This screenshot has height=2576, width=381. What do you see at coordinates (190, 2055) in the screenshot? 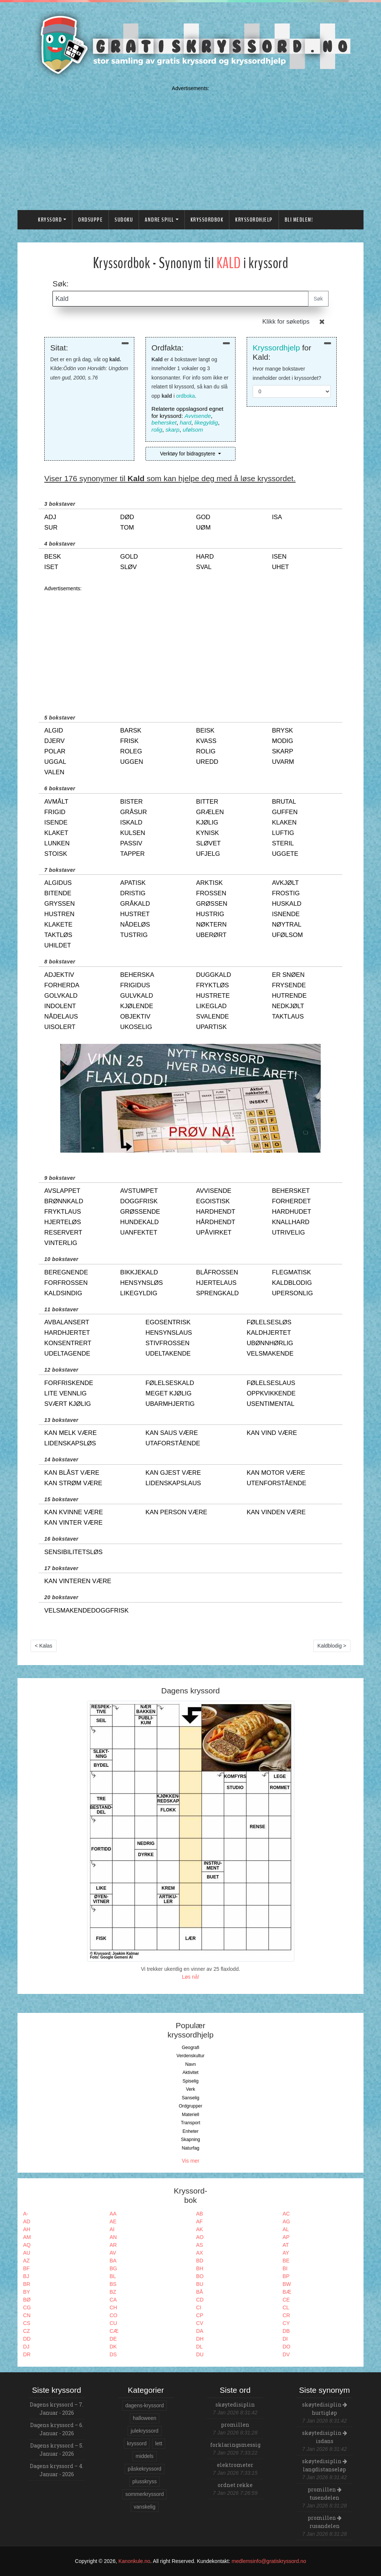
I see `Verdenskultur` at bounding box center [190, 2055].